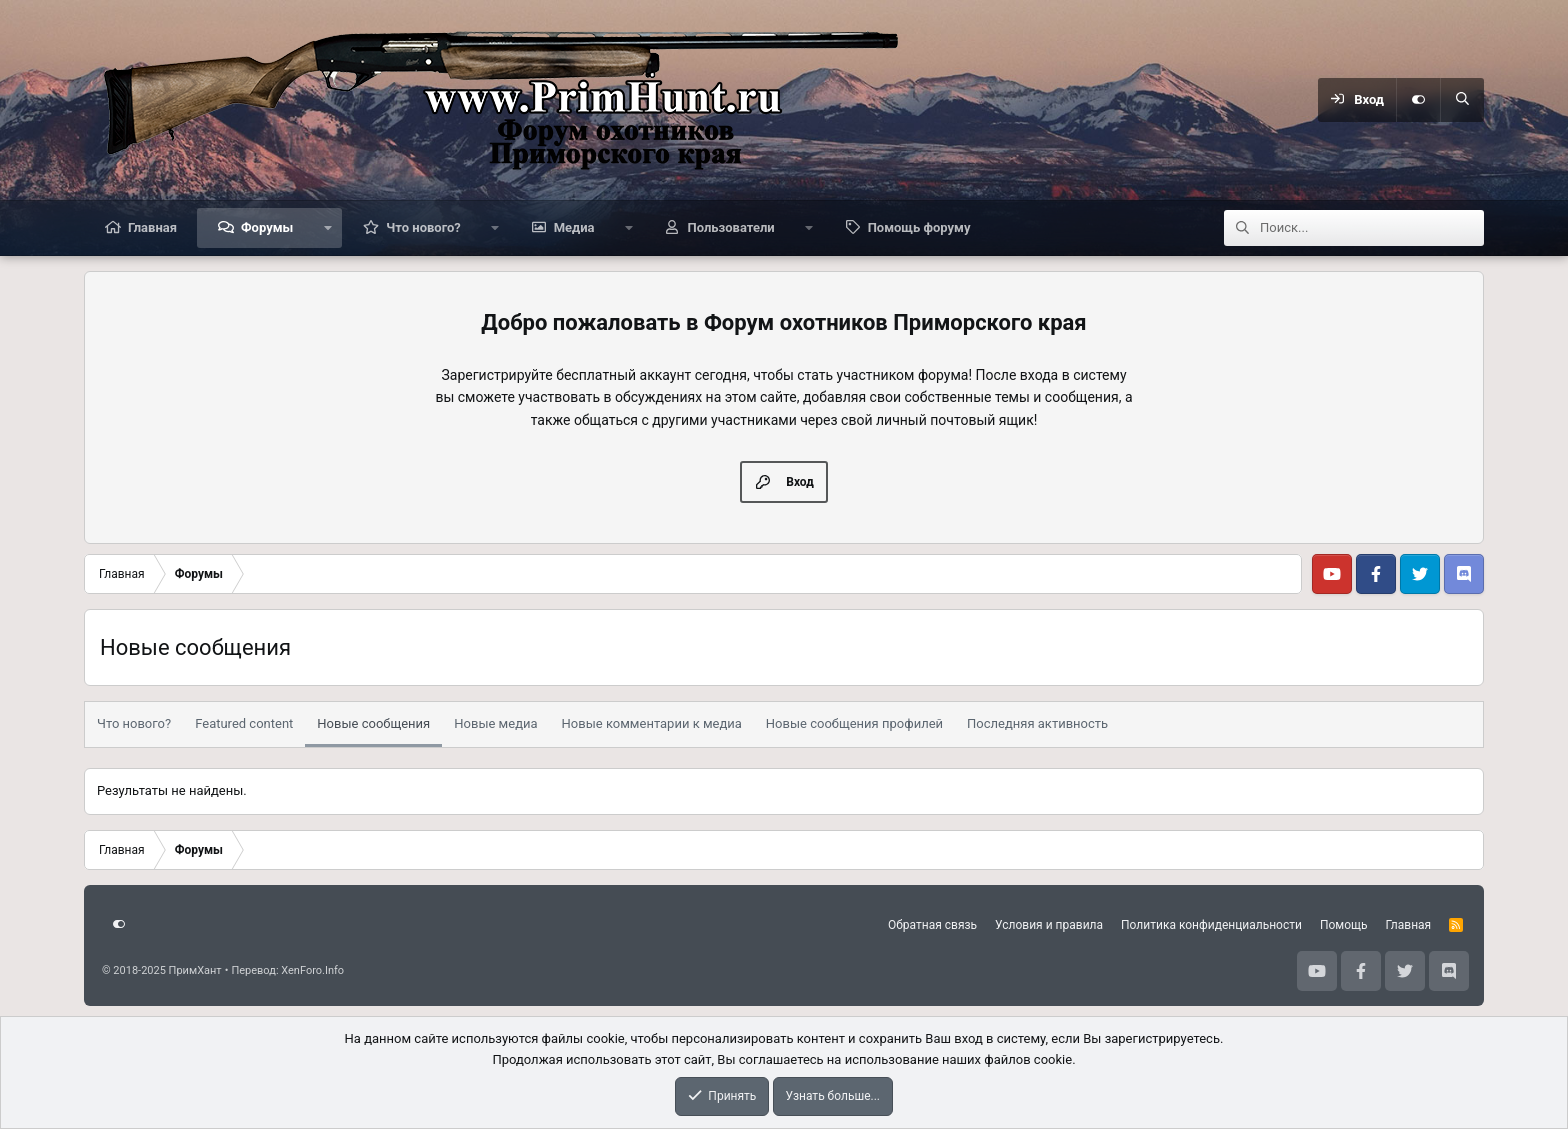 The width and height of the screenshot is (1568, 1129). I want to click on Пользователи, so click(730, 227).